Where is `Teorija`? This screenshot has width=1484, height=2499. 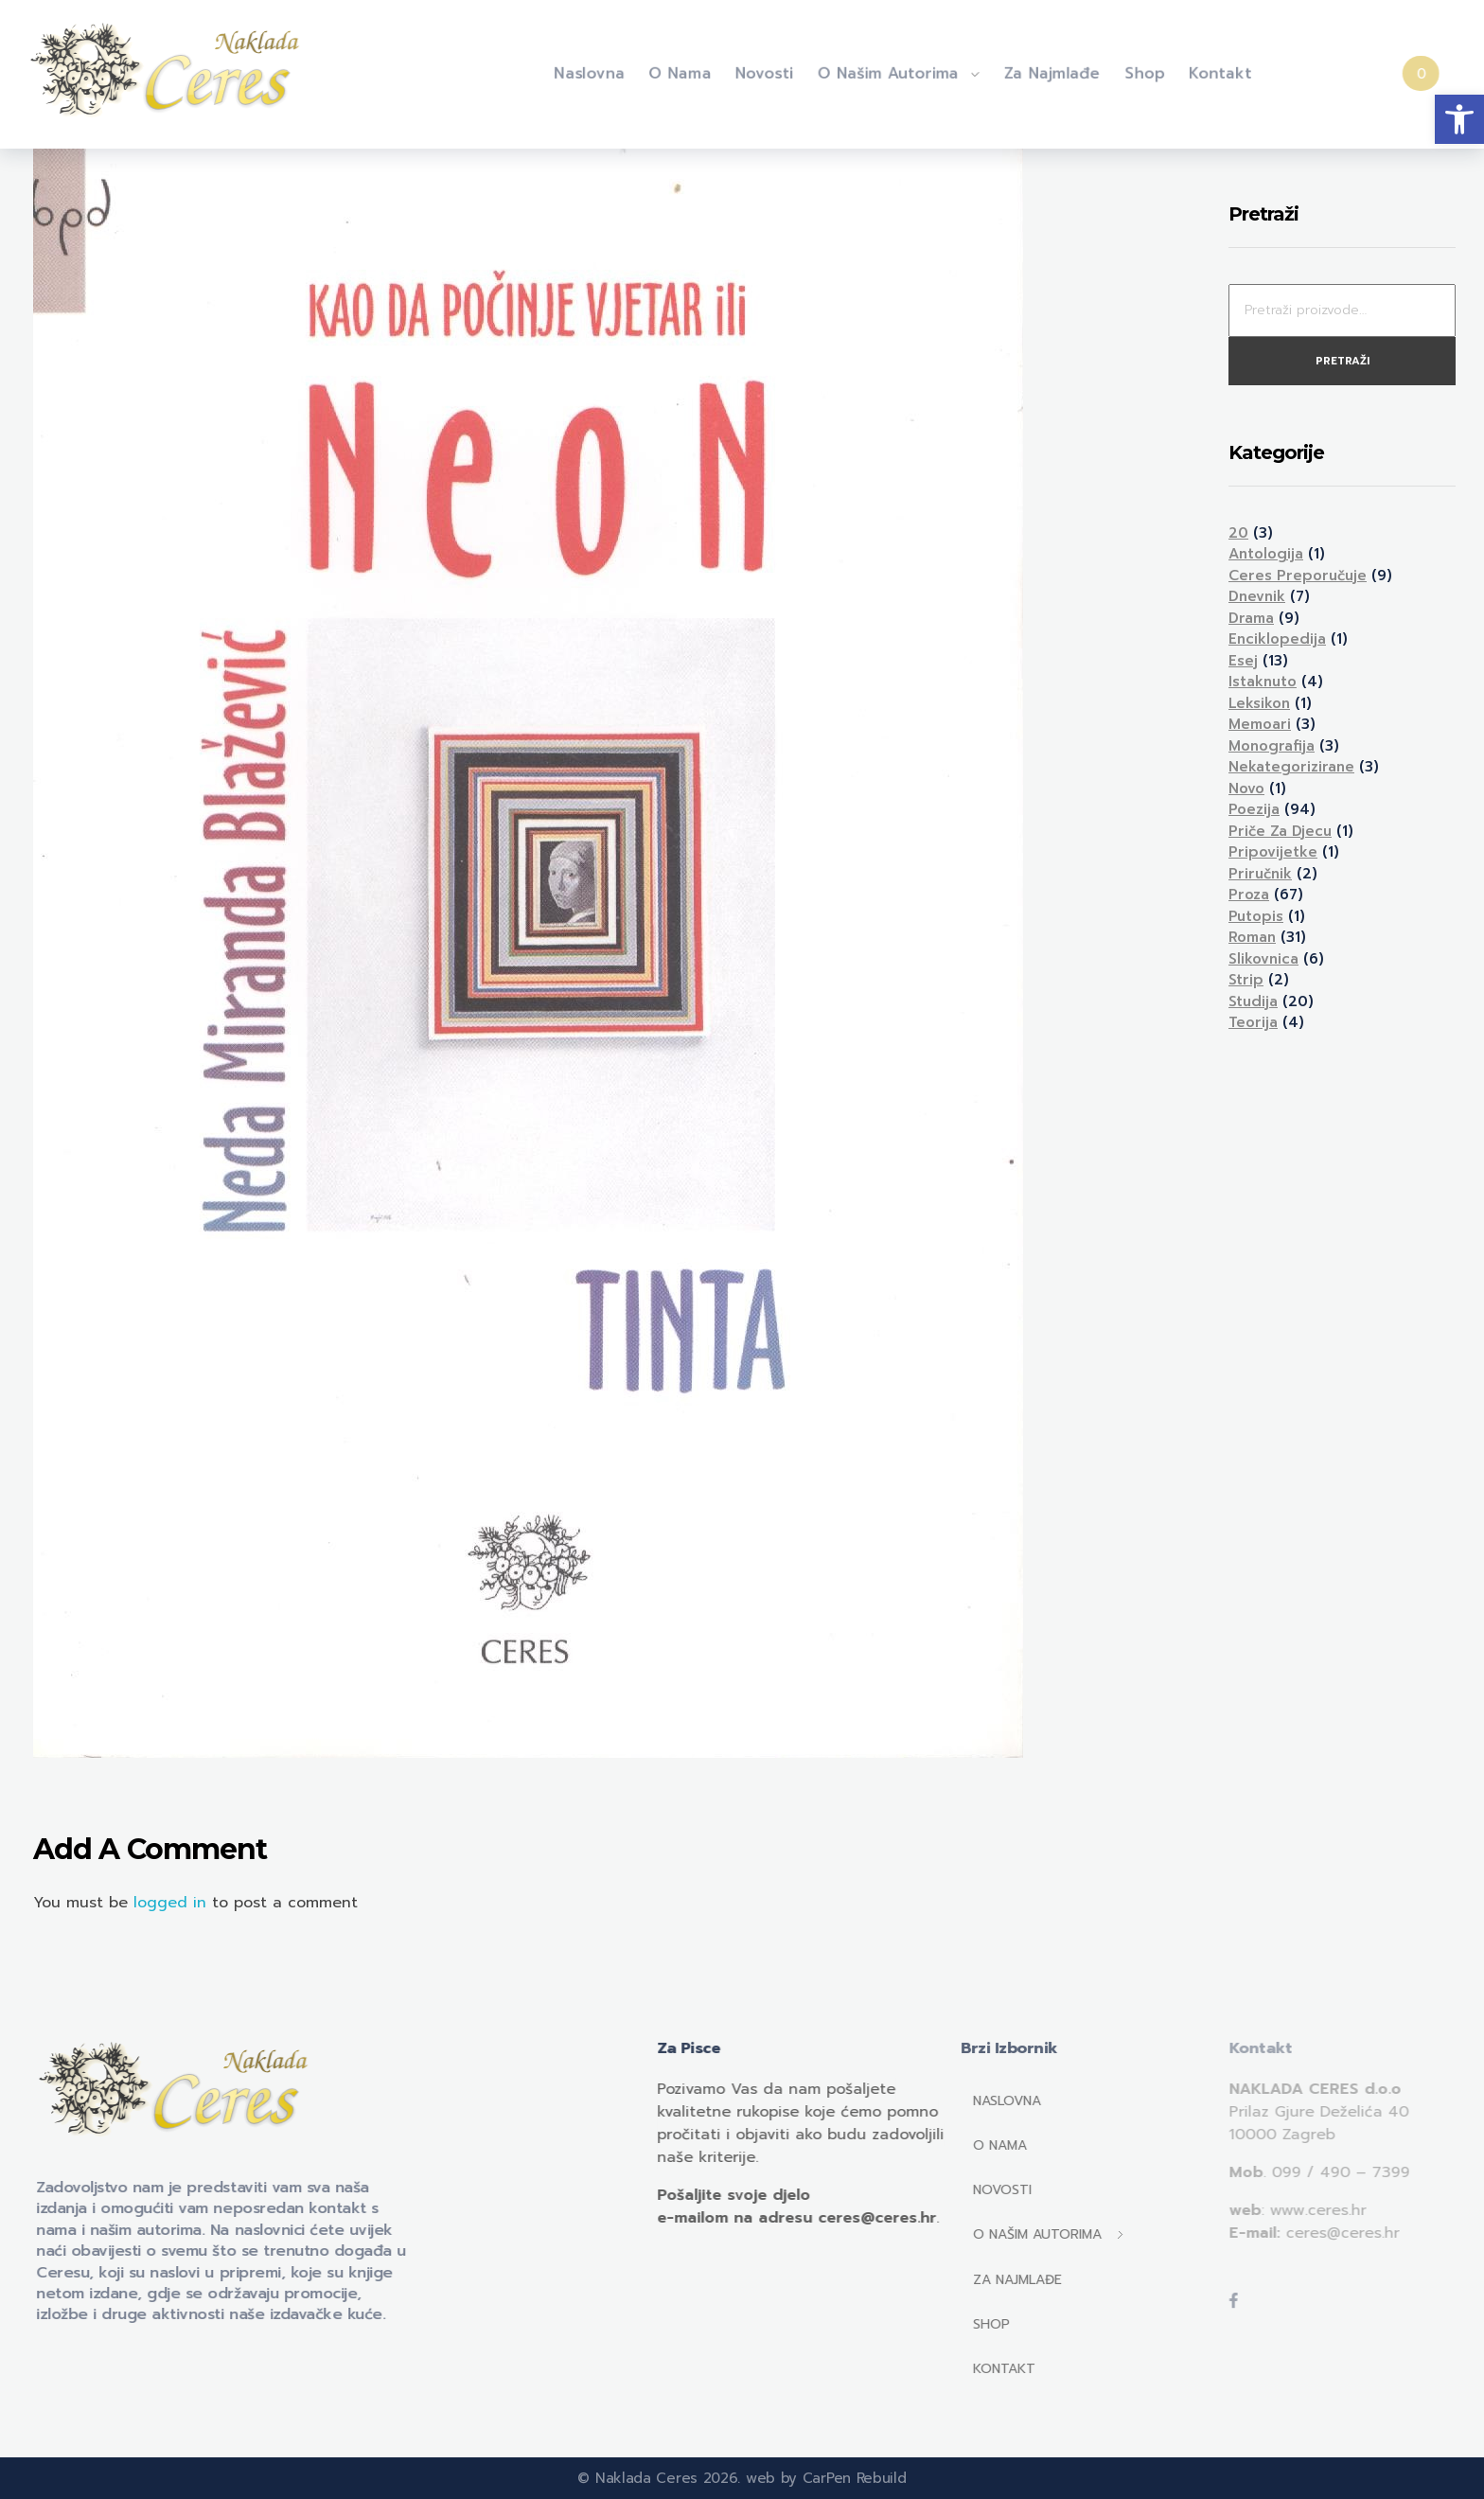
Teorija is located at coordinates (1253, 1022).